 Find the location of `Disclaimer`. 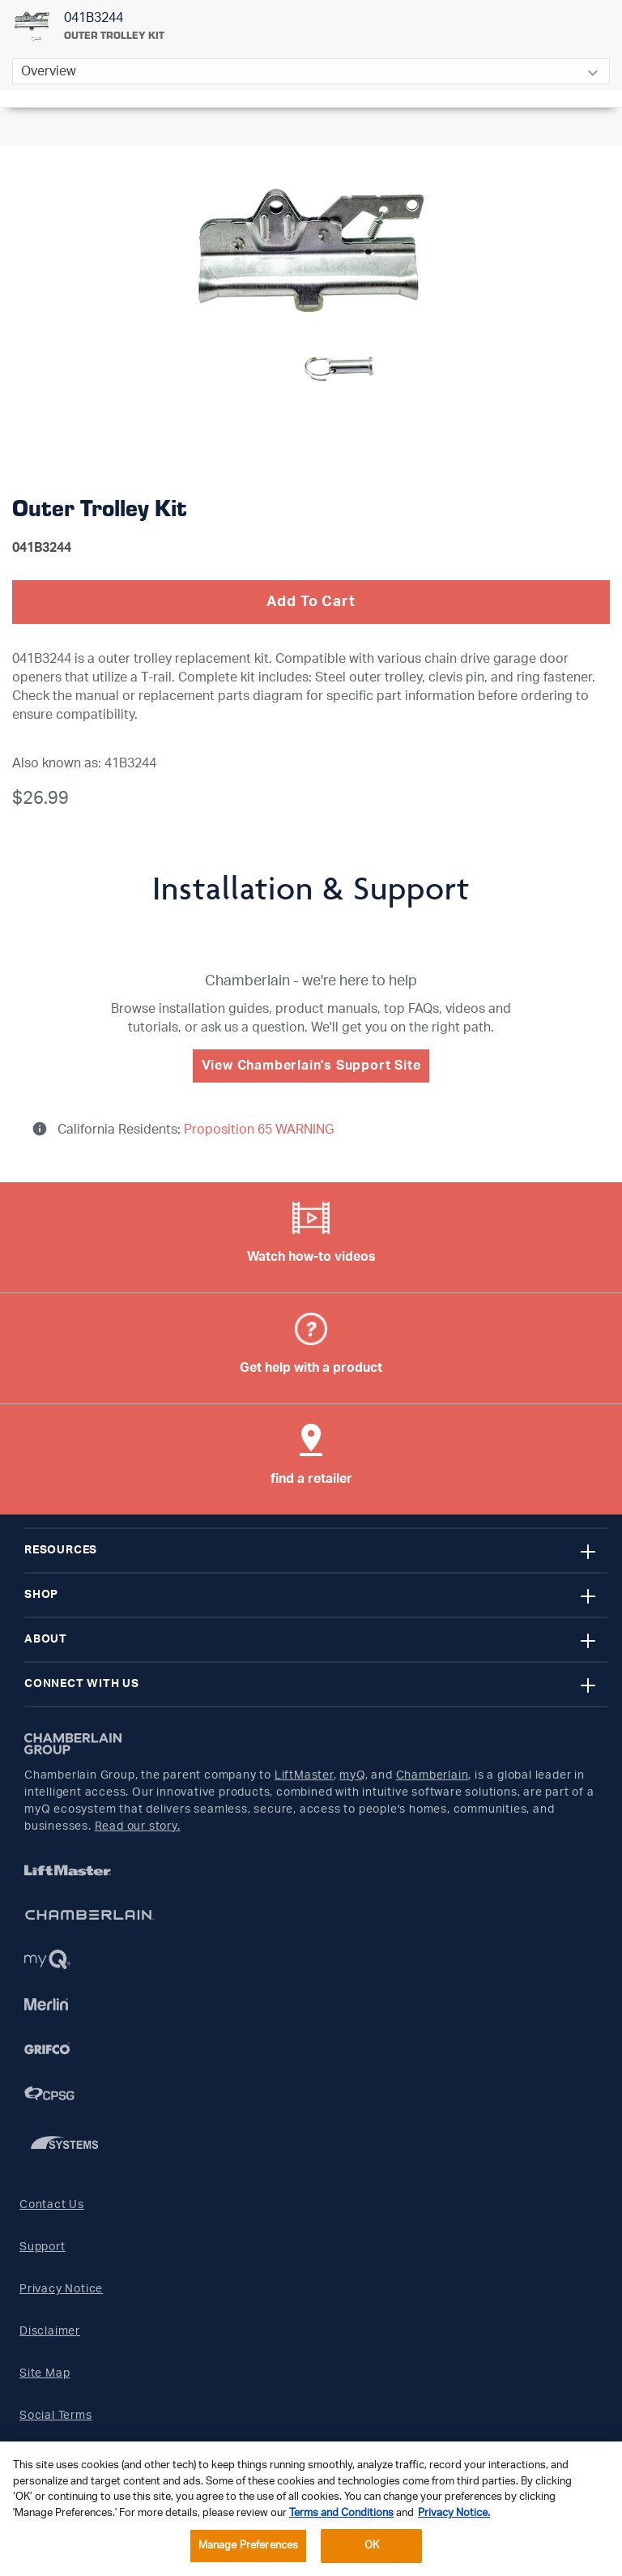

Disclaimer is located at coordinates (49, 2331).